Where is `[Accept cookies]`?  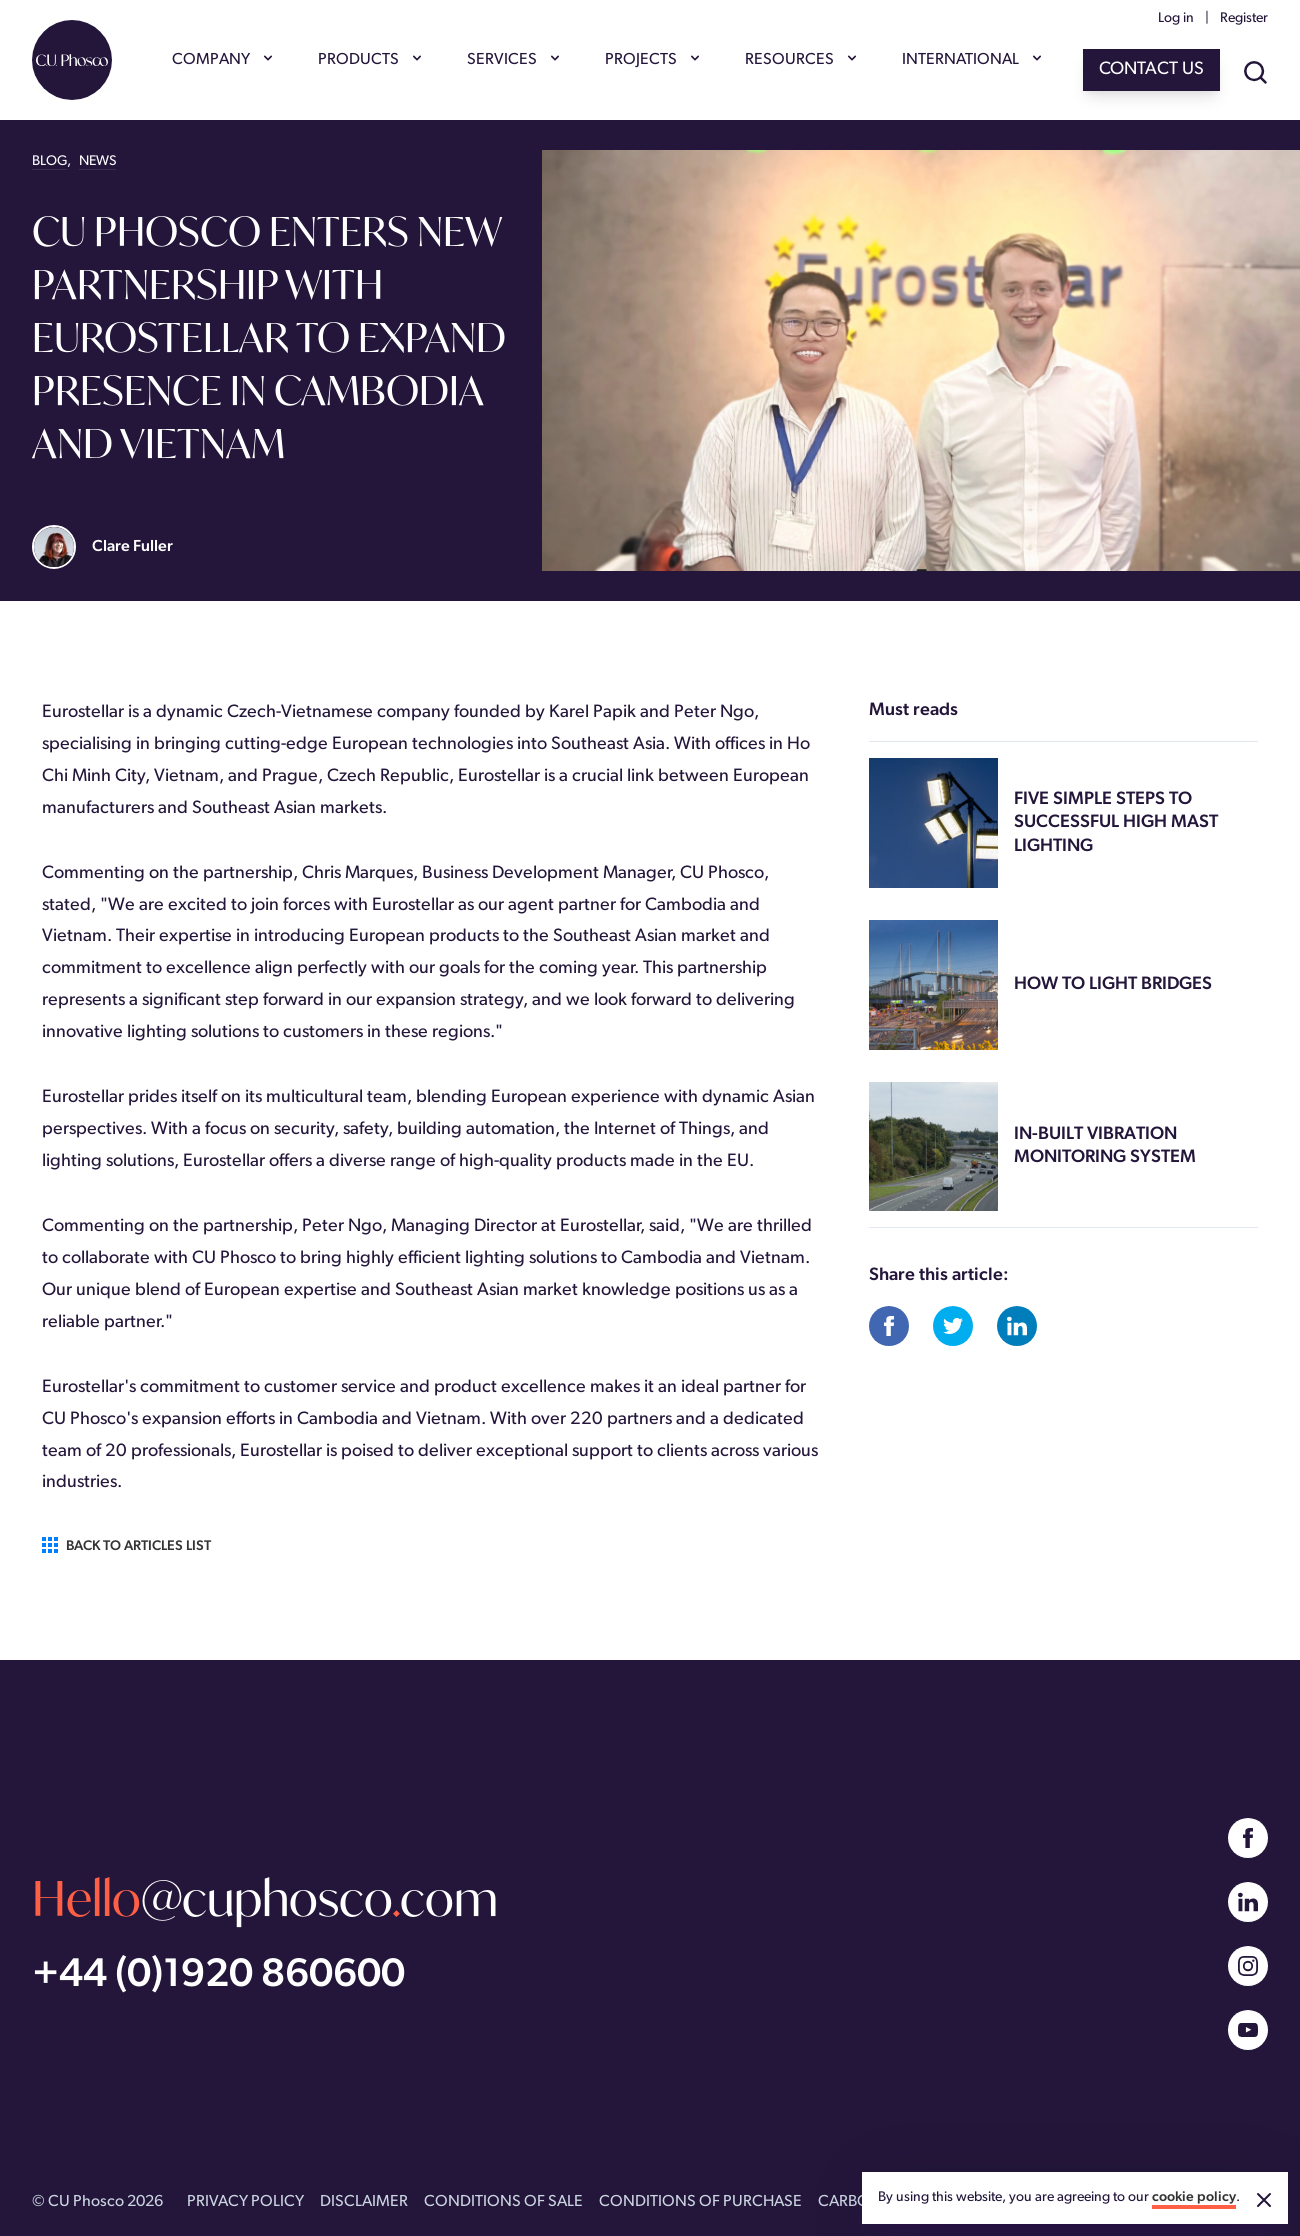 [Accept cookies] is located at coordinates (1264, 2200).